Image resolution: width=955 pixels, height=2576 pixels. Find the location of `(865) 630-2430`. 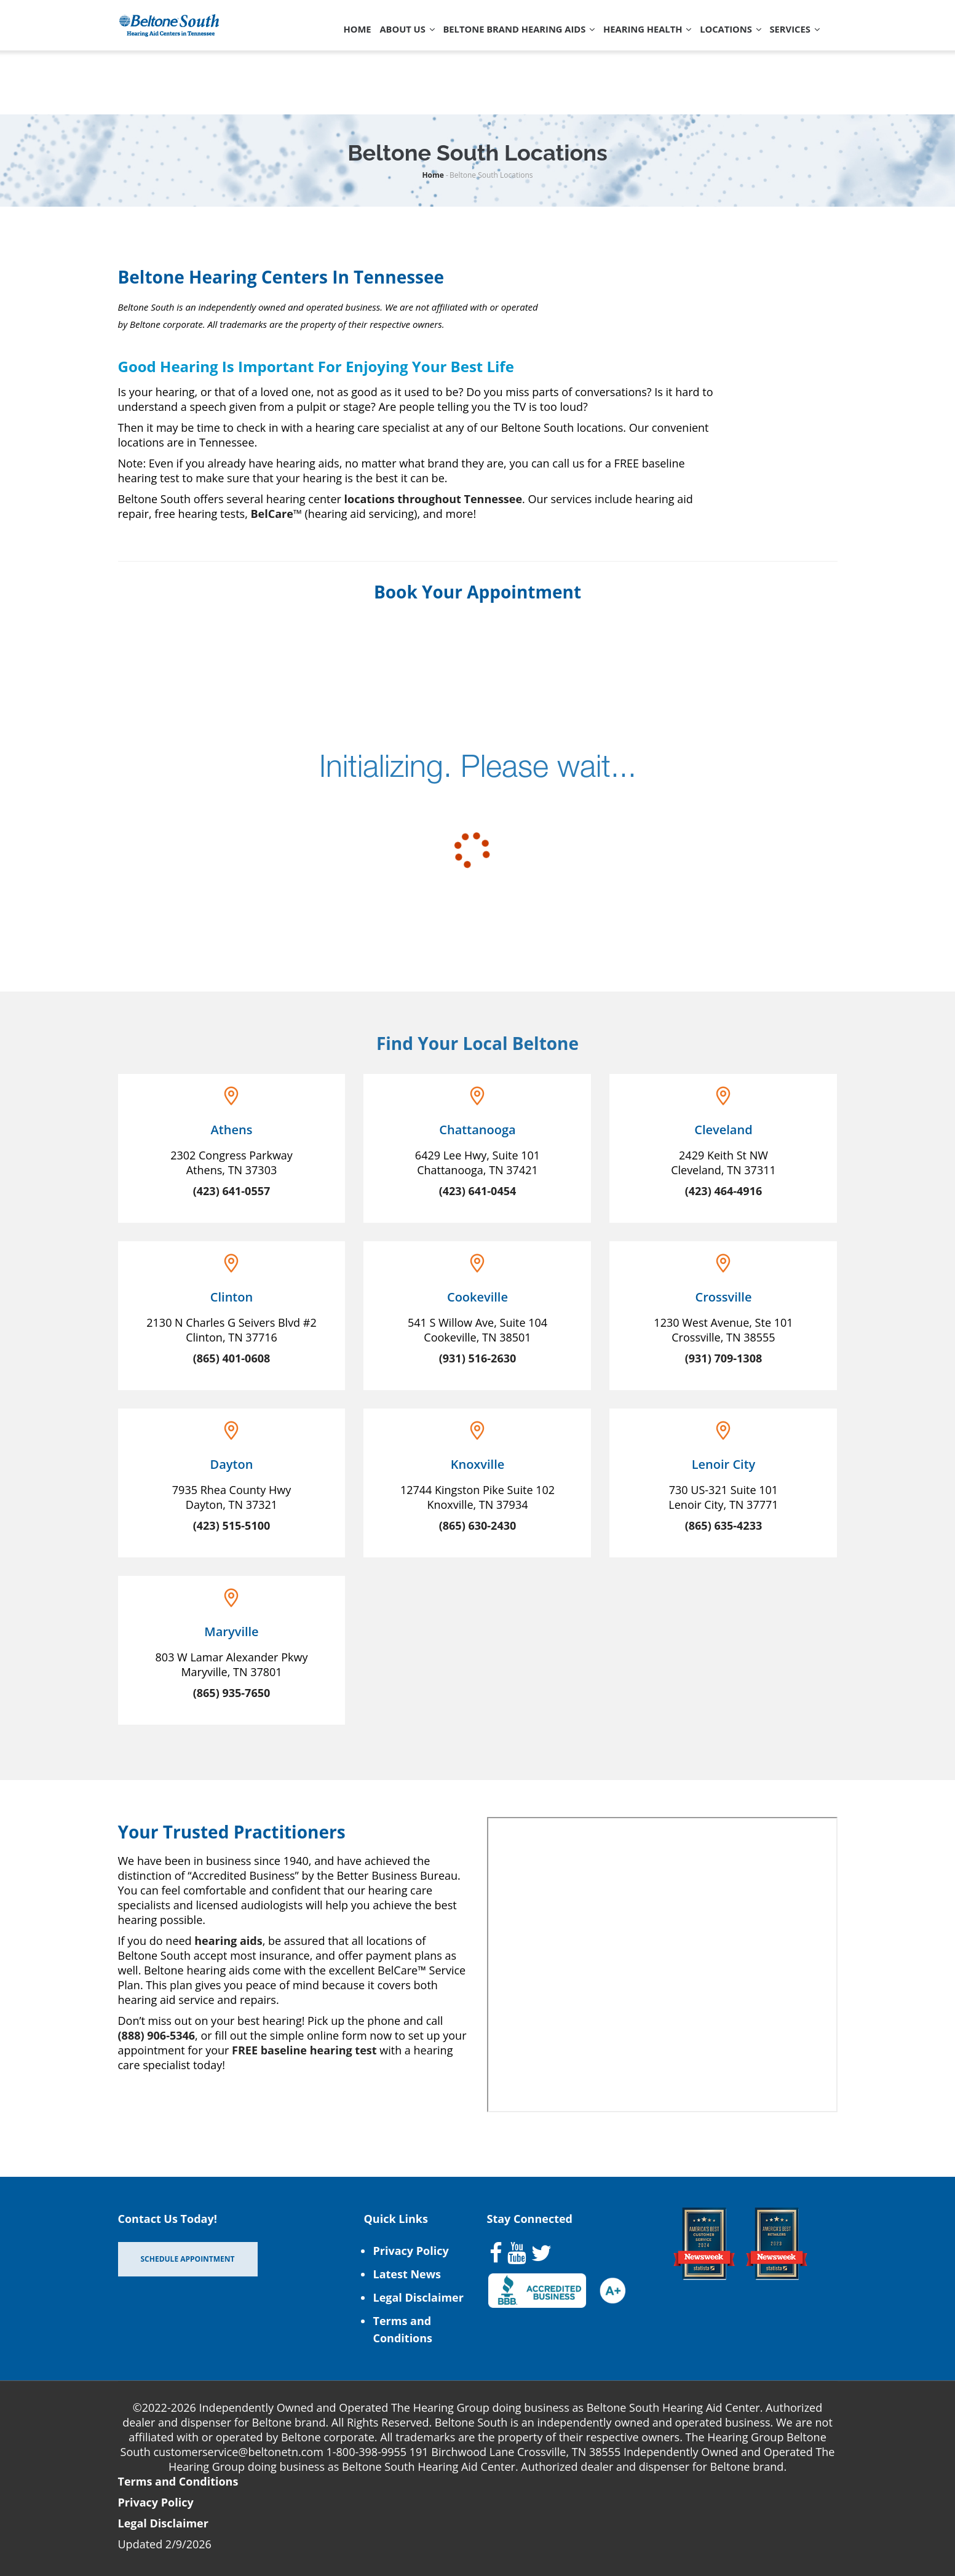

(865) 630-2430 is located at coordinates (478, 1525).